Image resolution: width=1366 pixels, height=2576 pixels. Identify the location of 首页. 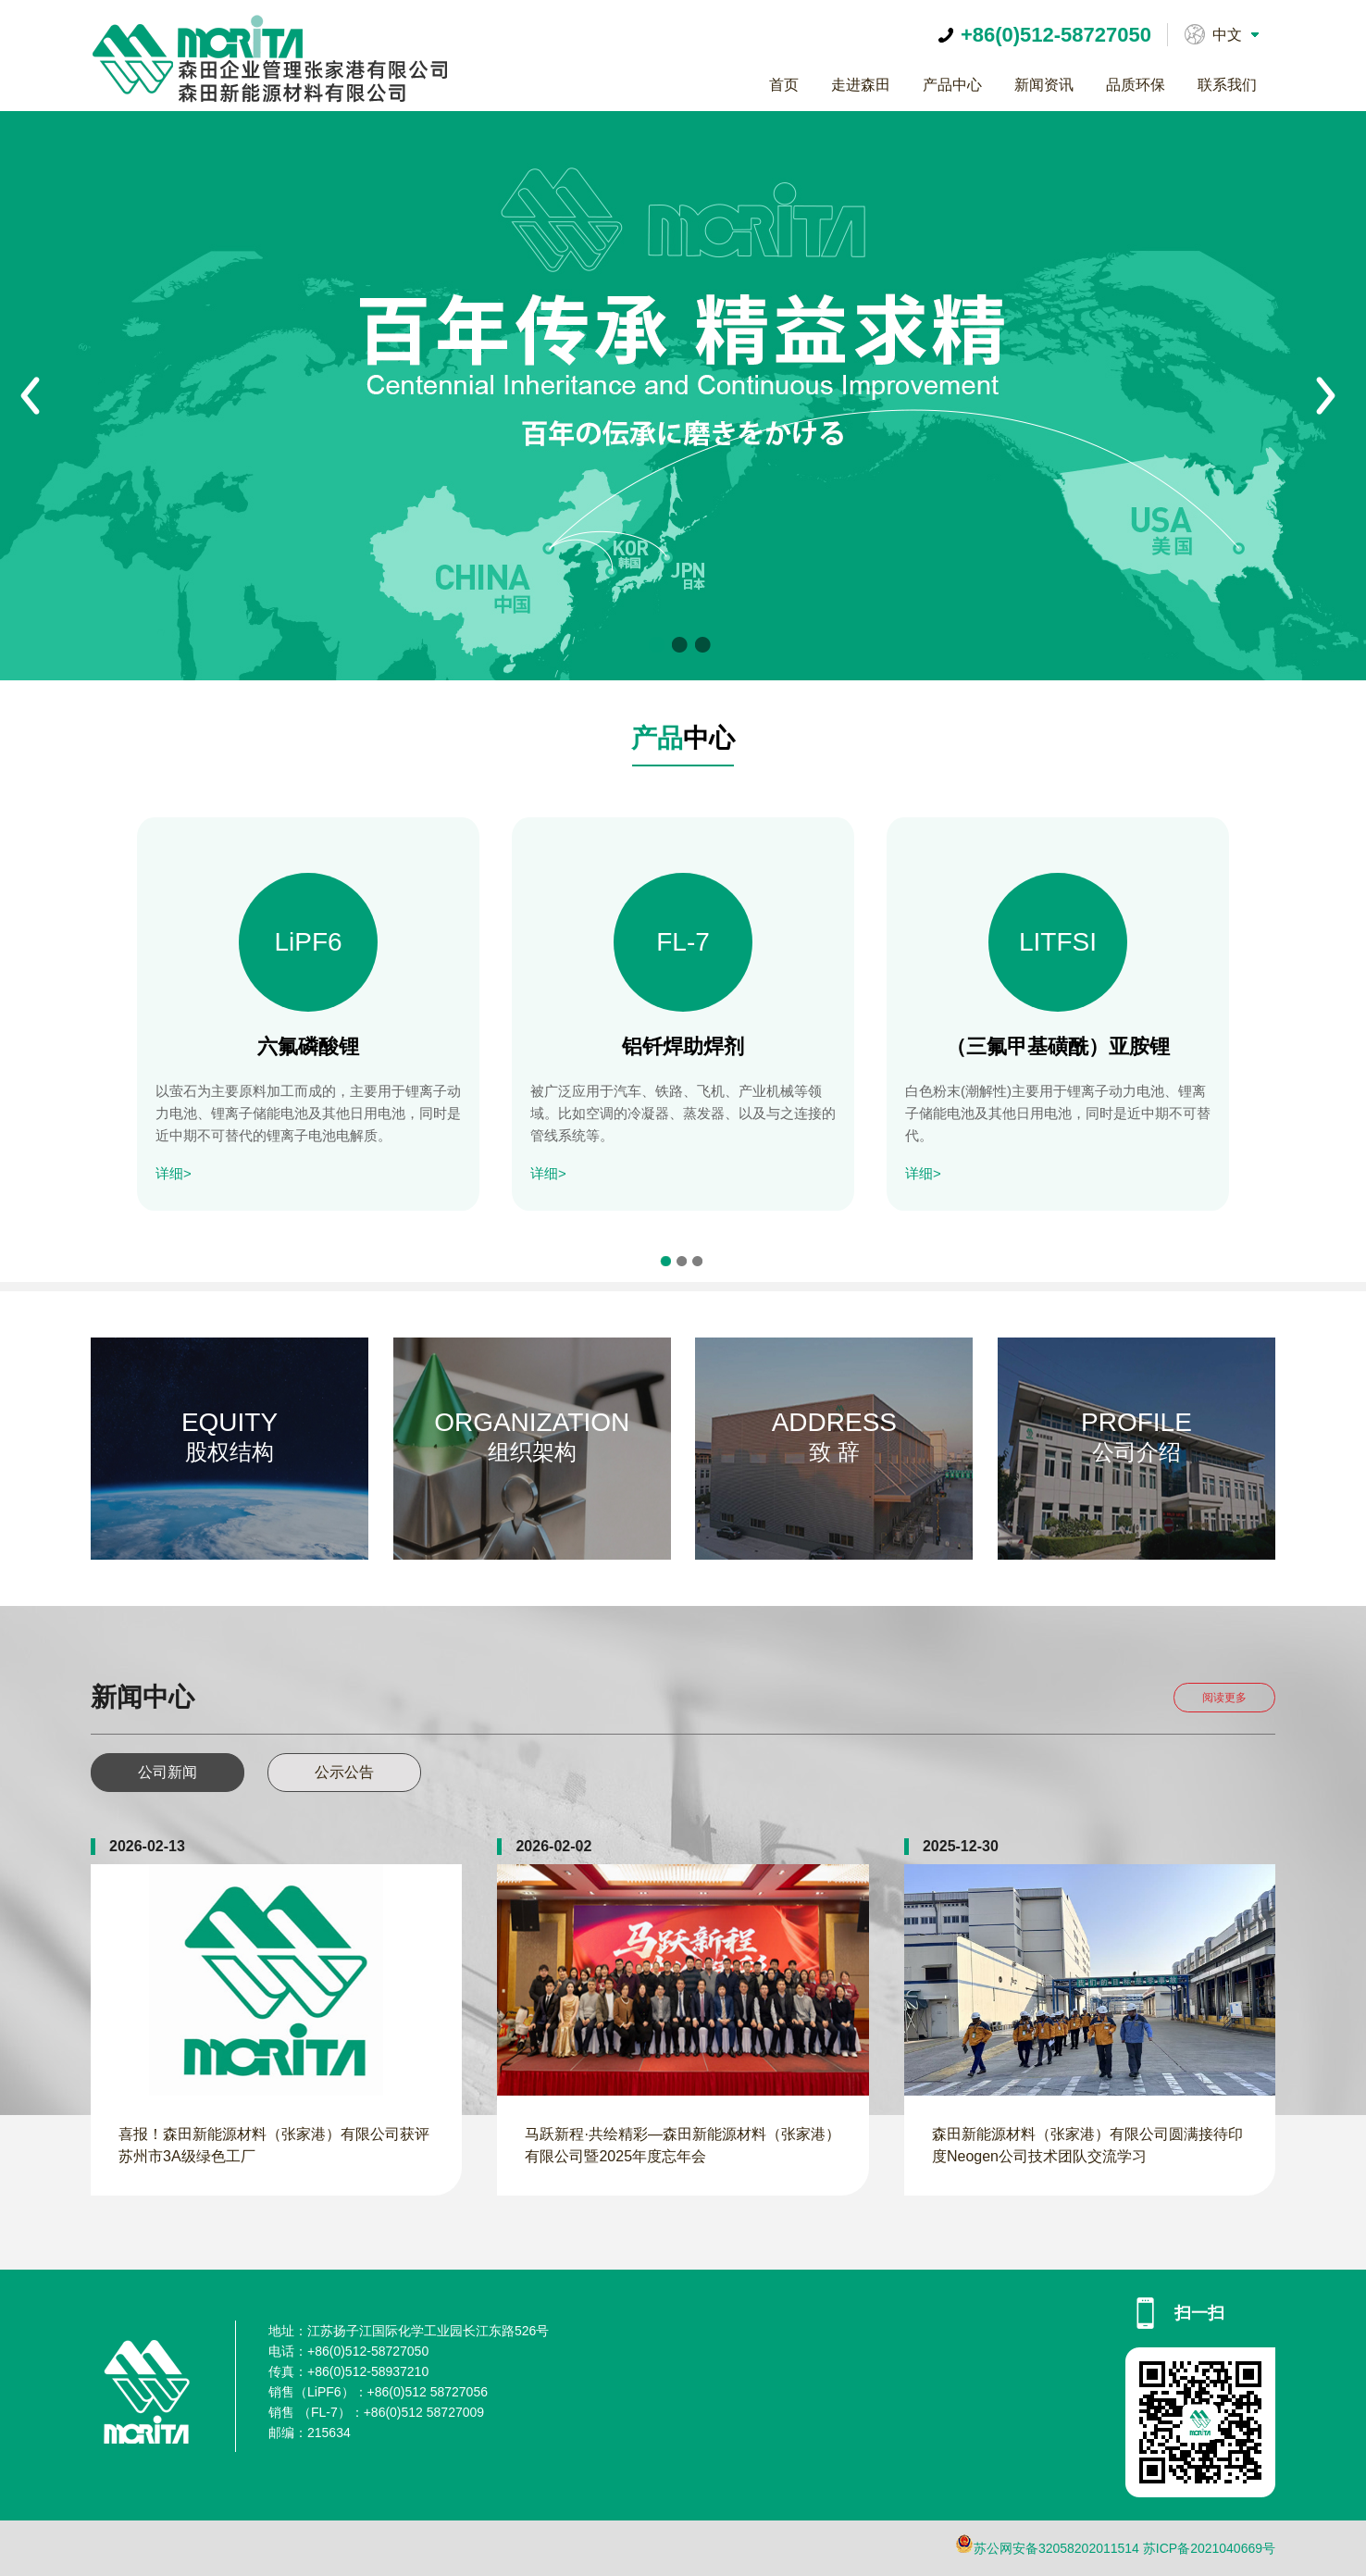
(784, 85).